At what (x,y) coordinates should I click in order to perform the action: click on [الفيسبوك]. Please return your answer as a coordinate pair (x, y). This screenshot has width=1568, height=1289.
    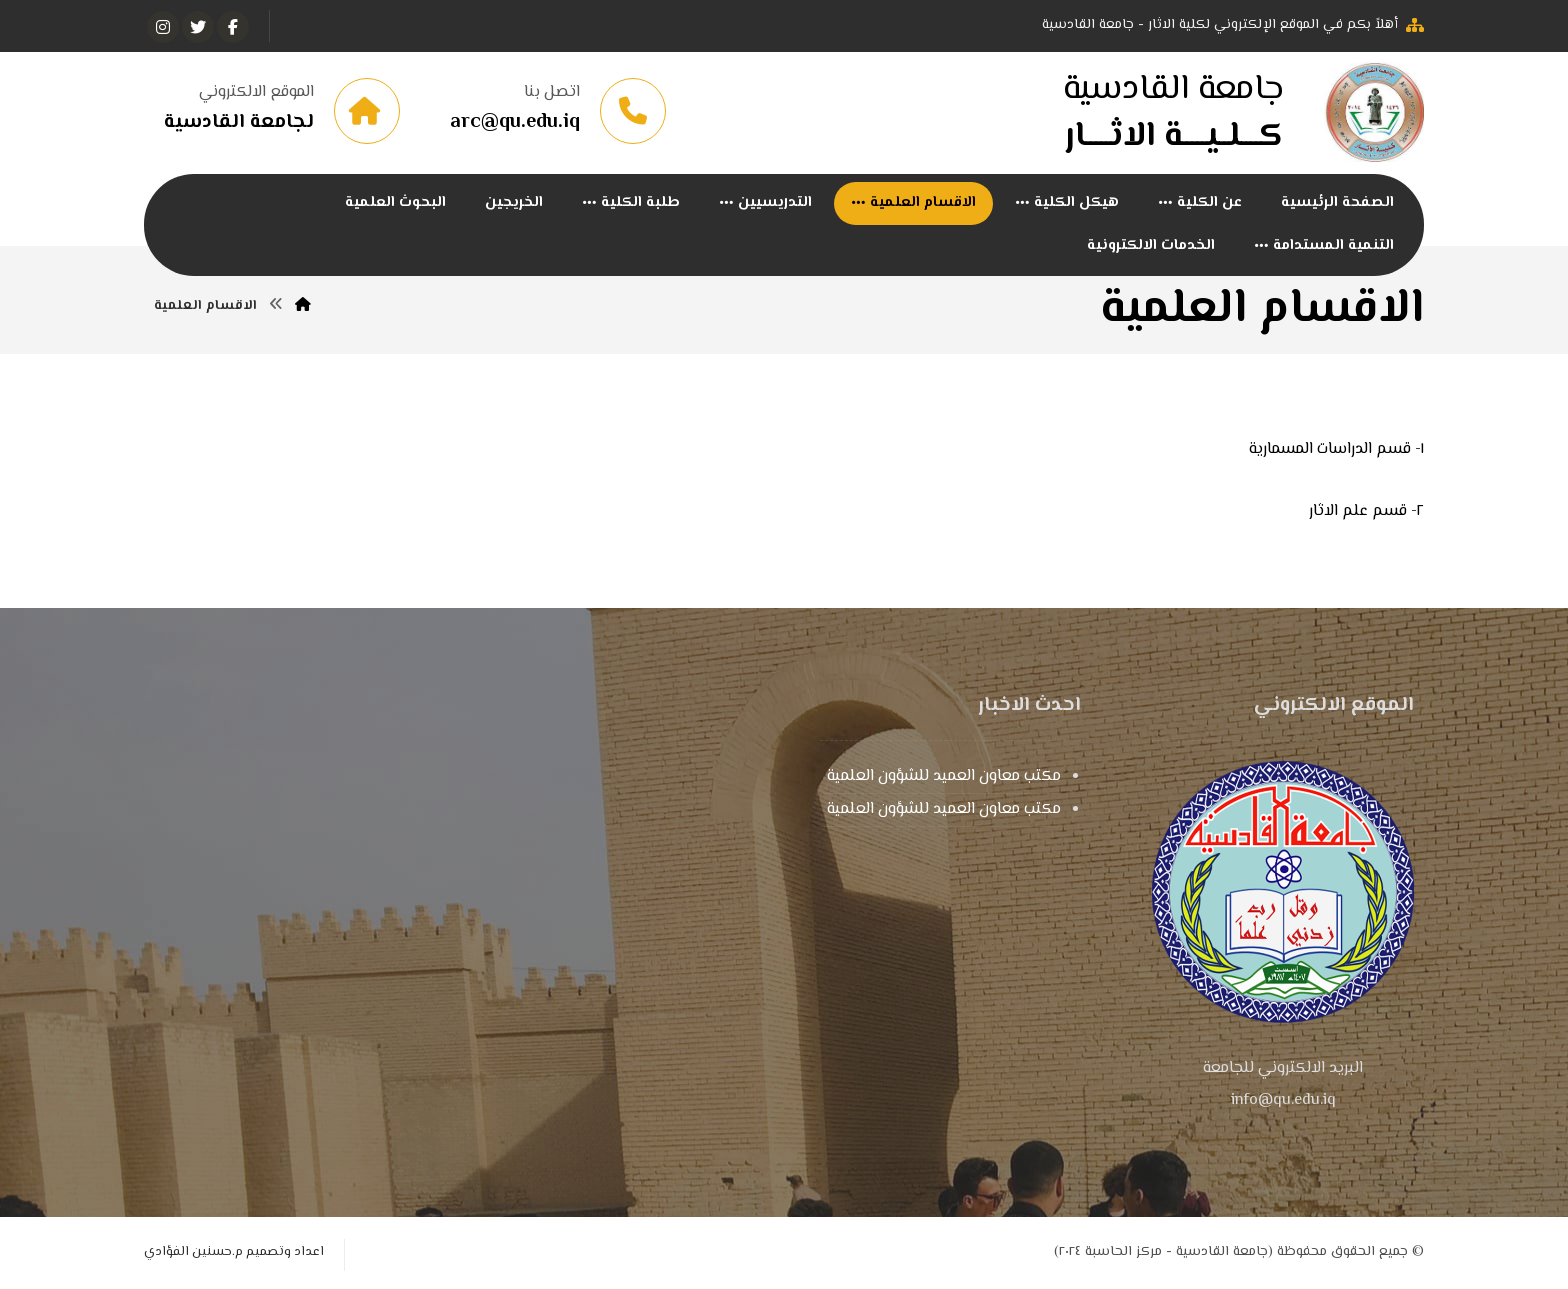
    Looking at the image, I should click on (233, 27).